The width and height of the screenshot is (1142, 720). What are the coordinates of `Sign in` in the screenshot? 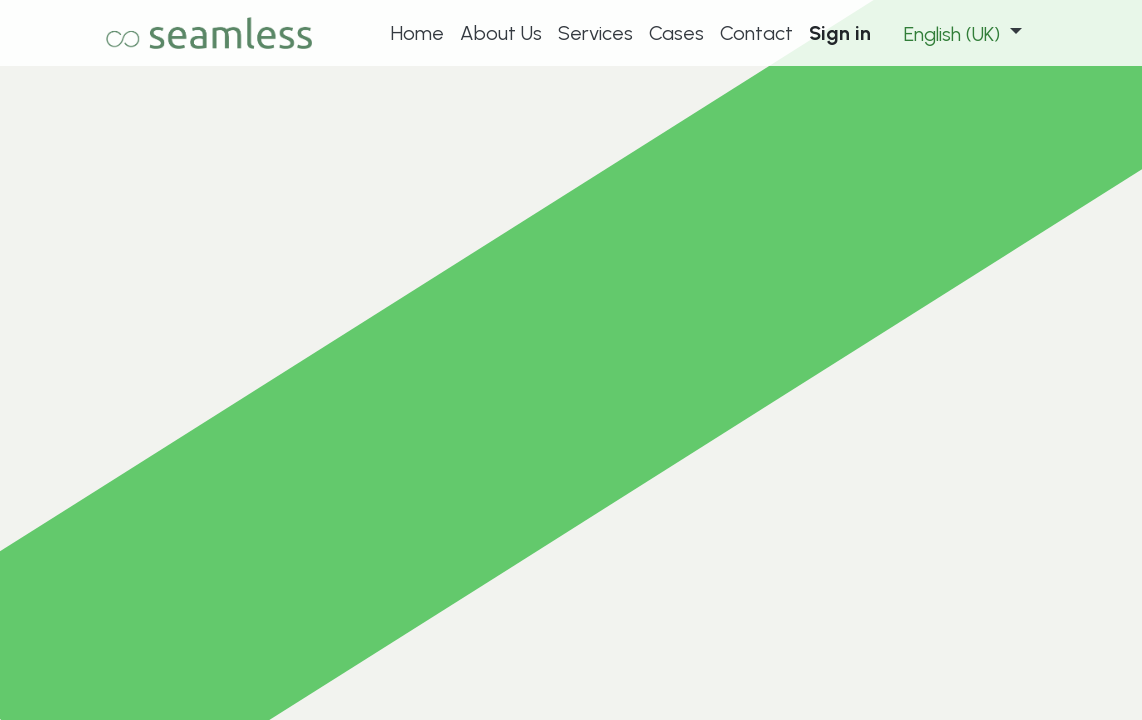 It's located at (840, 33).